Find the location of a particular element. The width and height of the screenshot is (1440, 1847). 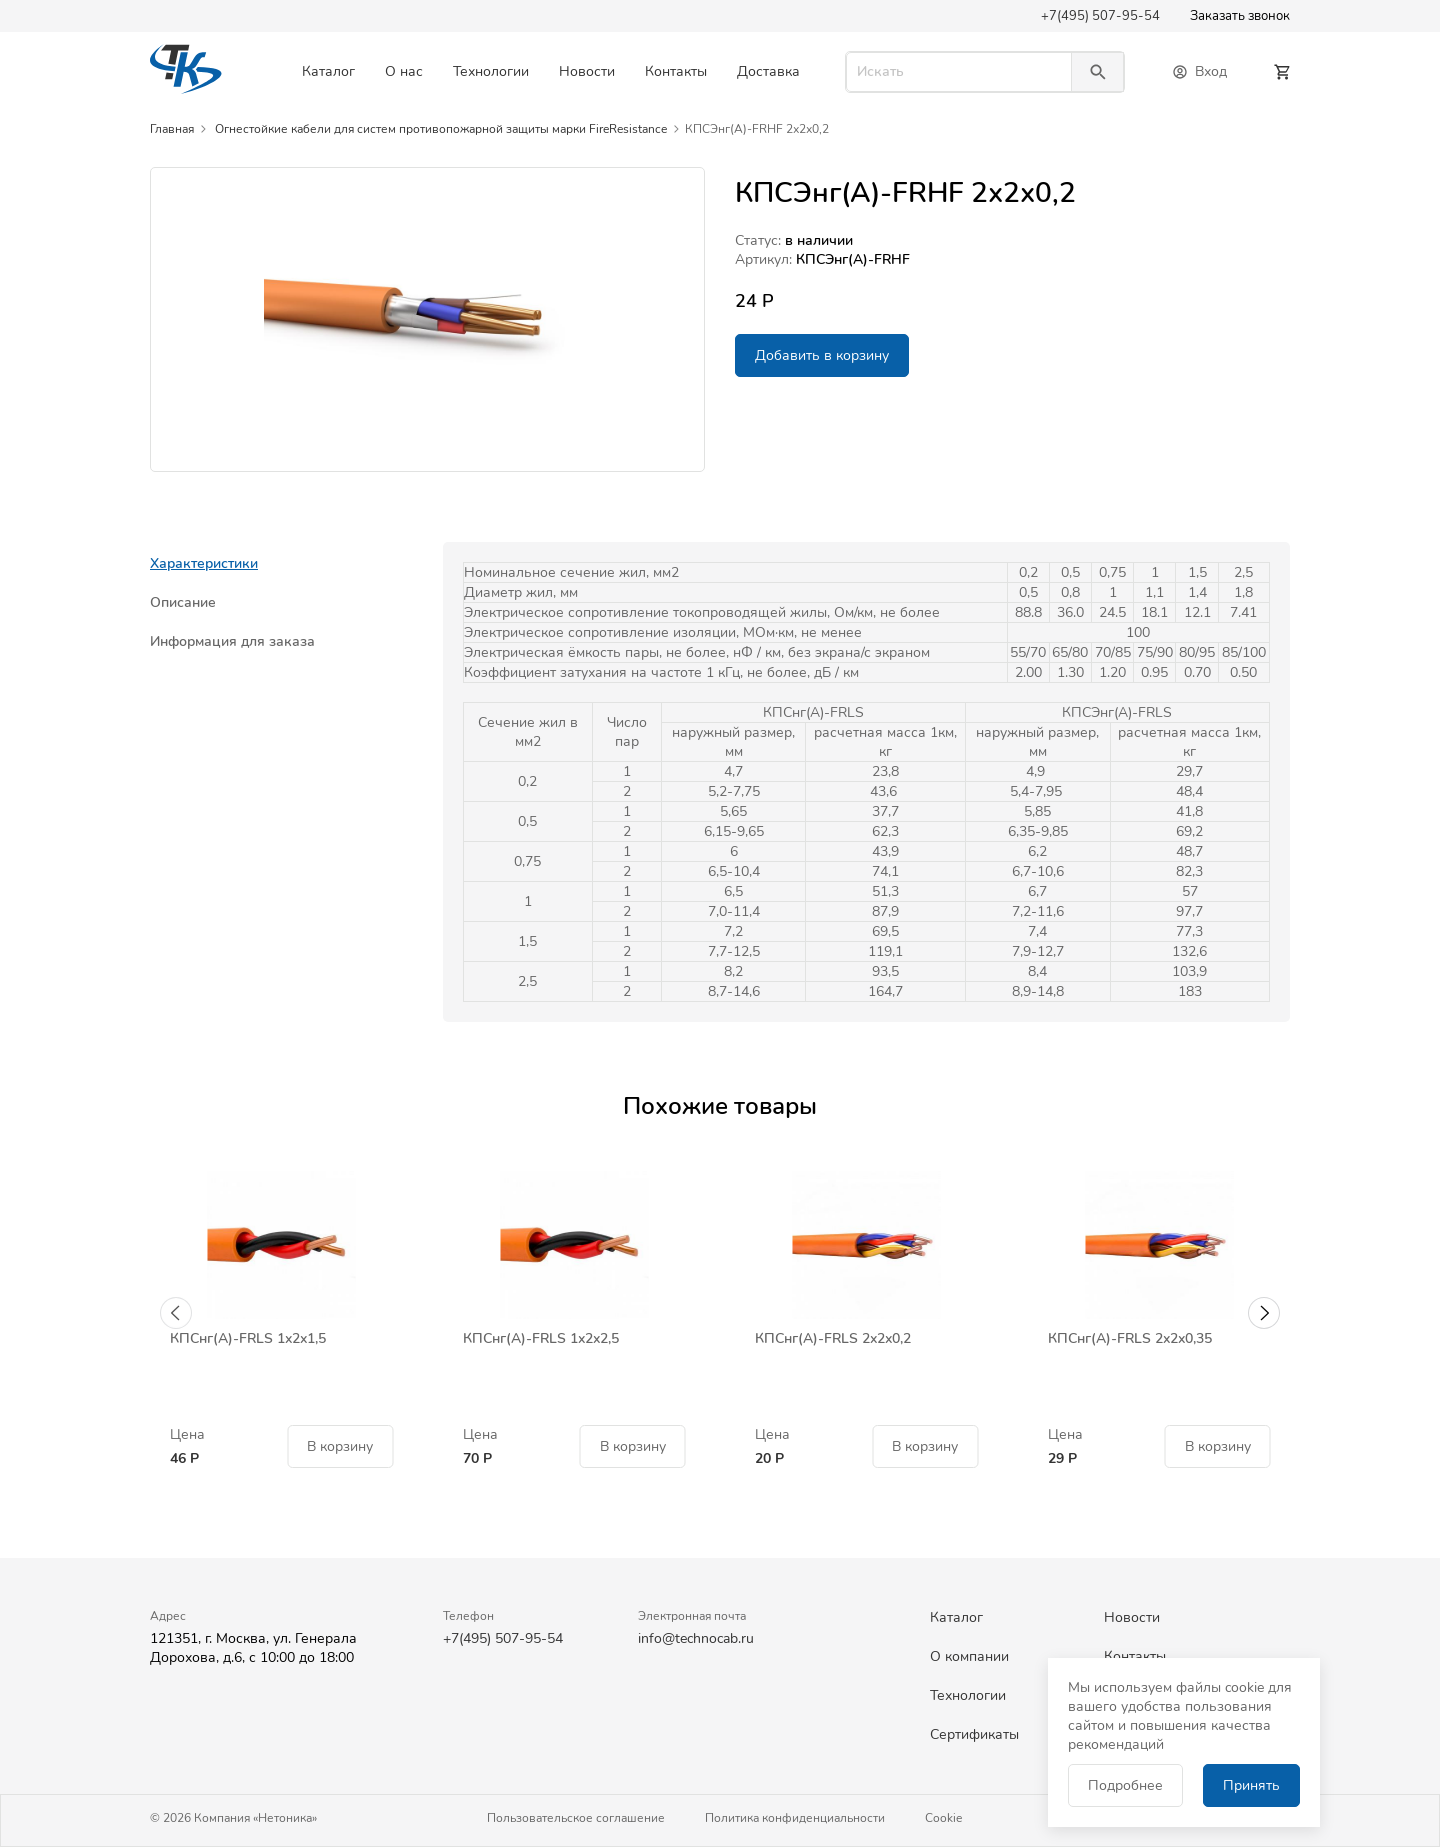

Пользовательское соглашение is located at coordinates (576, 1818).